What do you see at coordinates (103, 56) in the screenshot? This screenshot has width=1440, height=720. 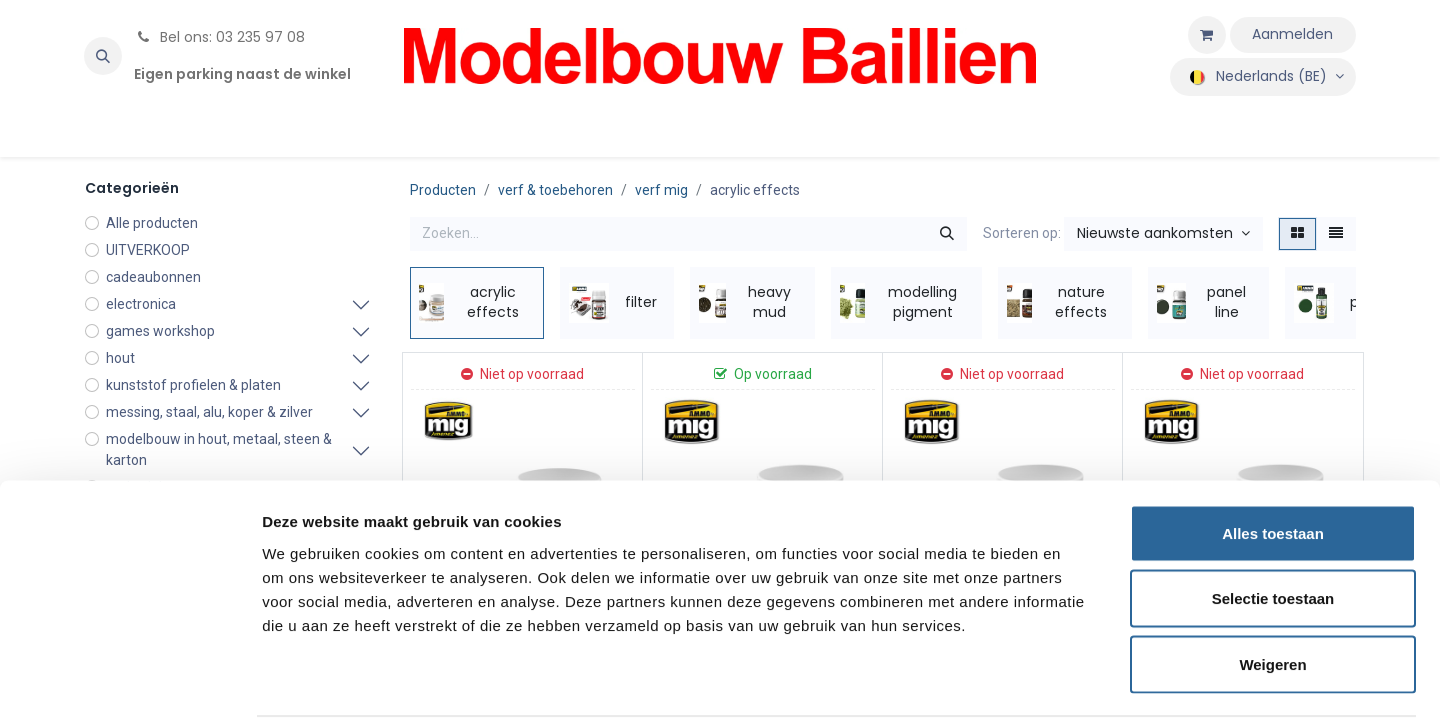 I see `[button]` at bounding box center [103, 56].